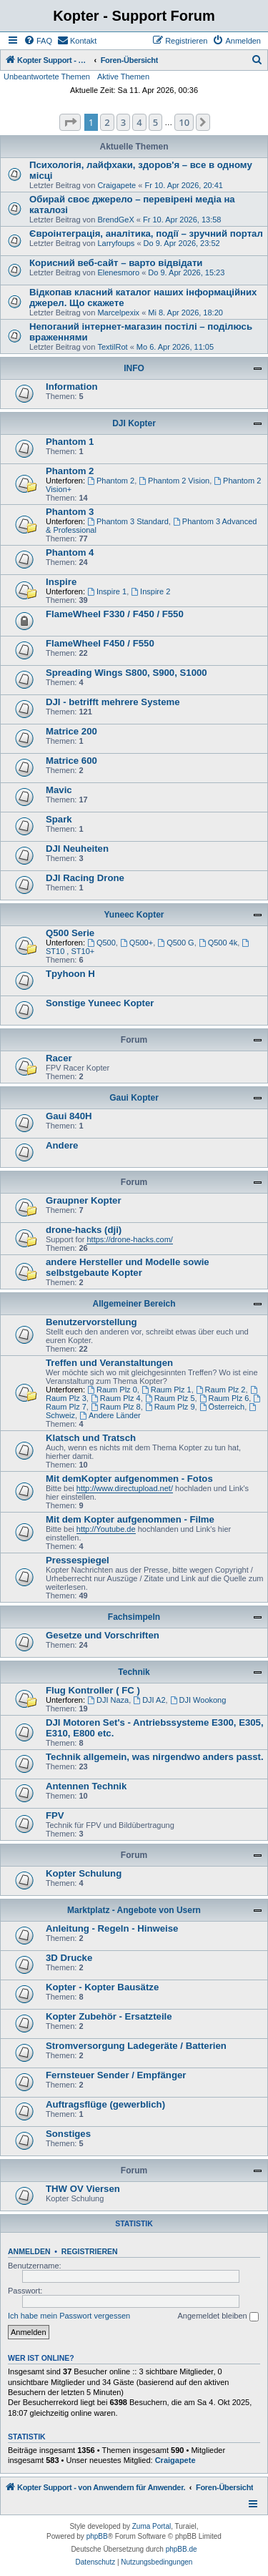  What do you see at coordinates (106, 1529) in the screenshot?
I see `http://Youtube.de` at bounding box center [106, 1529].